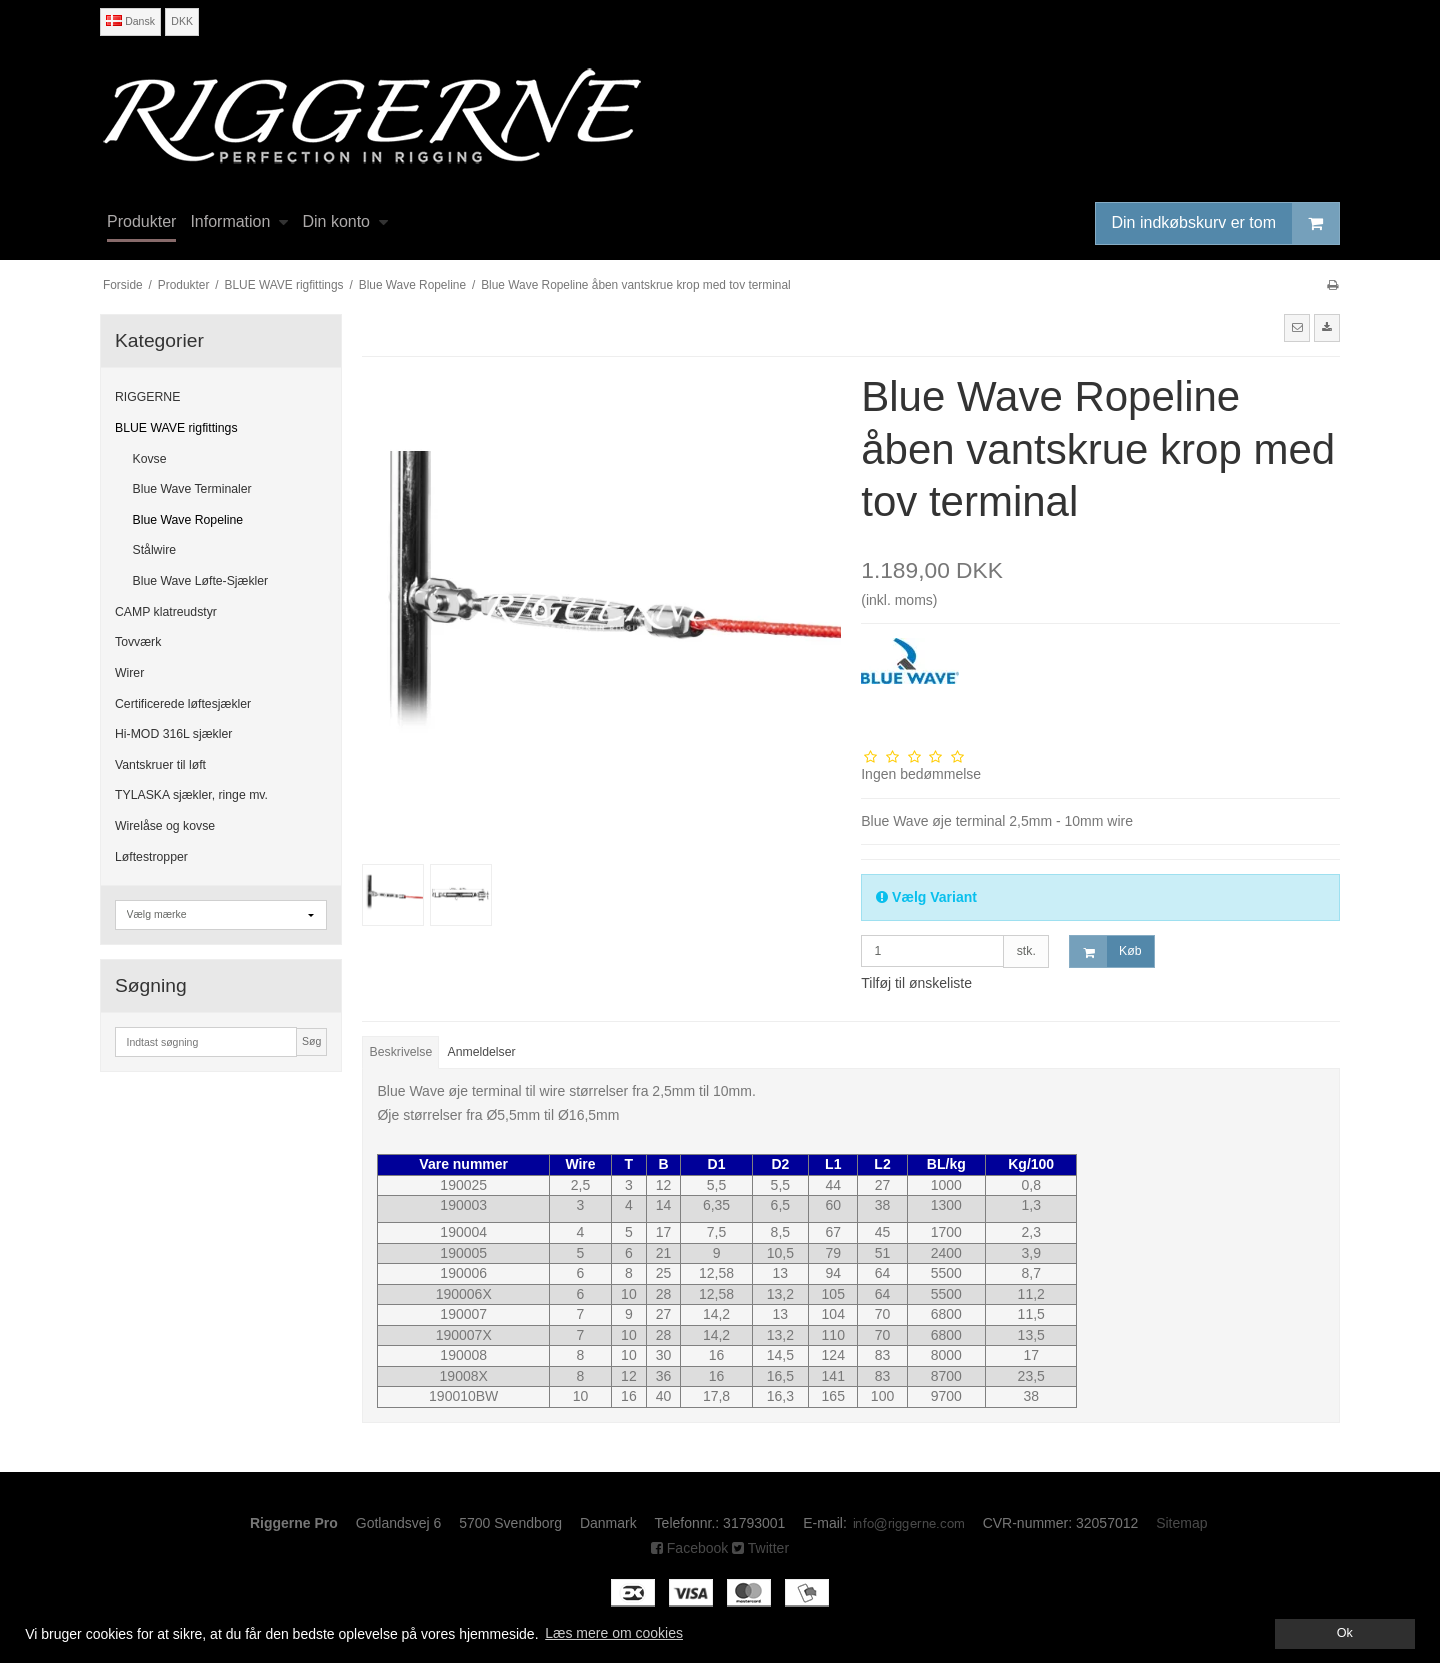 The image size is (1440, 1663). I want to click on Løftestropper, so click(151, 857).